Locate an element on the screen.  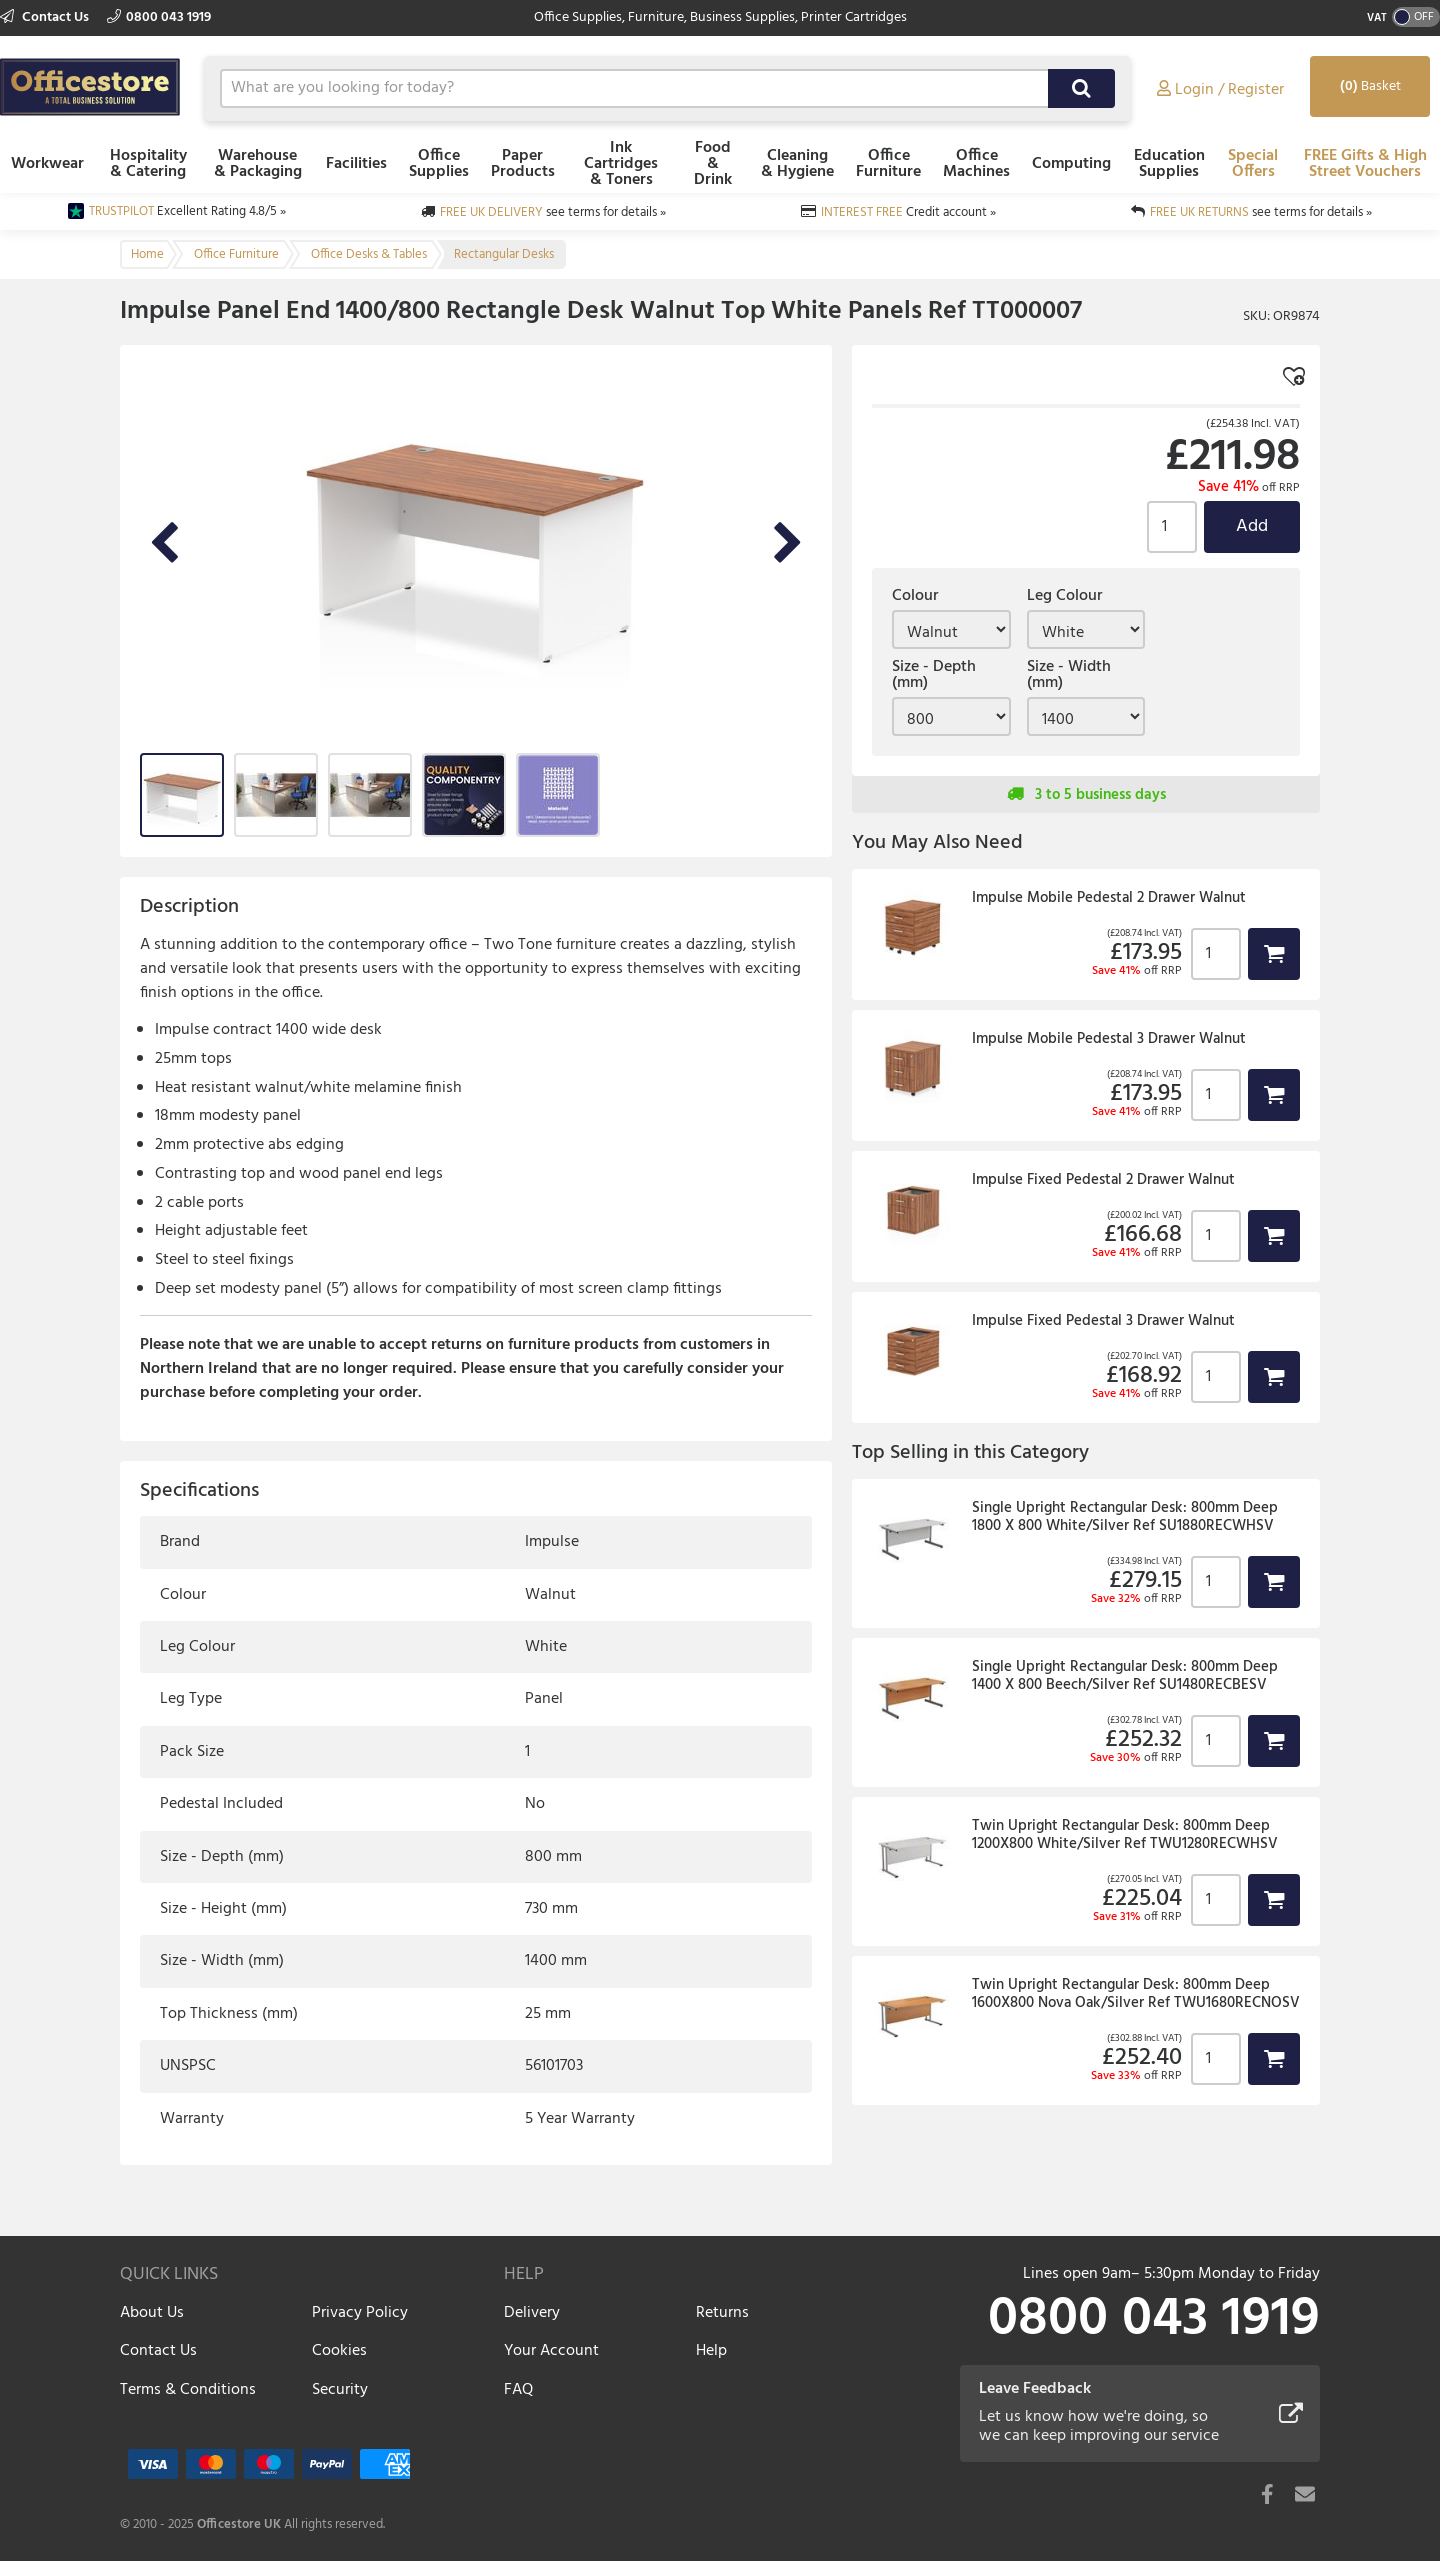
Add is located at coordinates (1252, 526).